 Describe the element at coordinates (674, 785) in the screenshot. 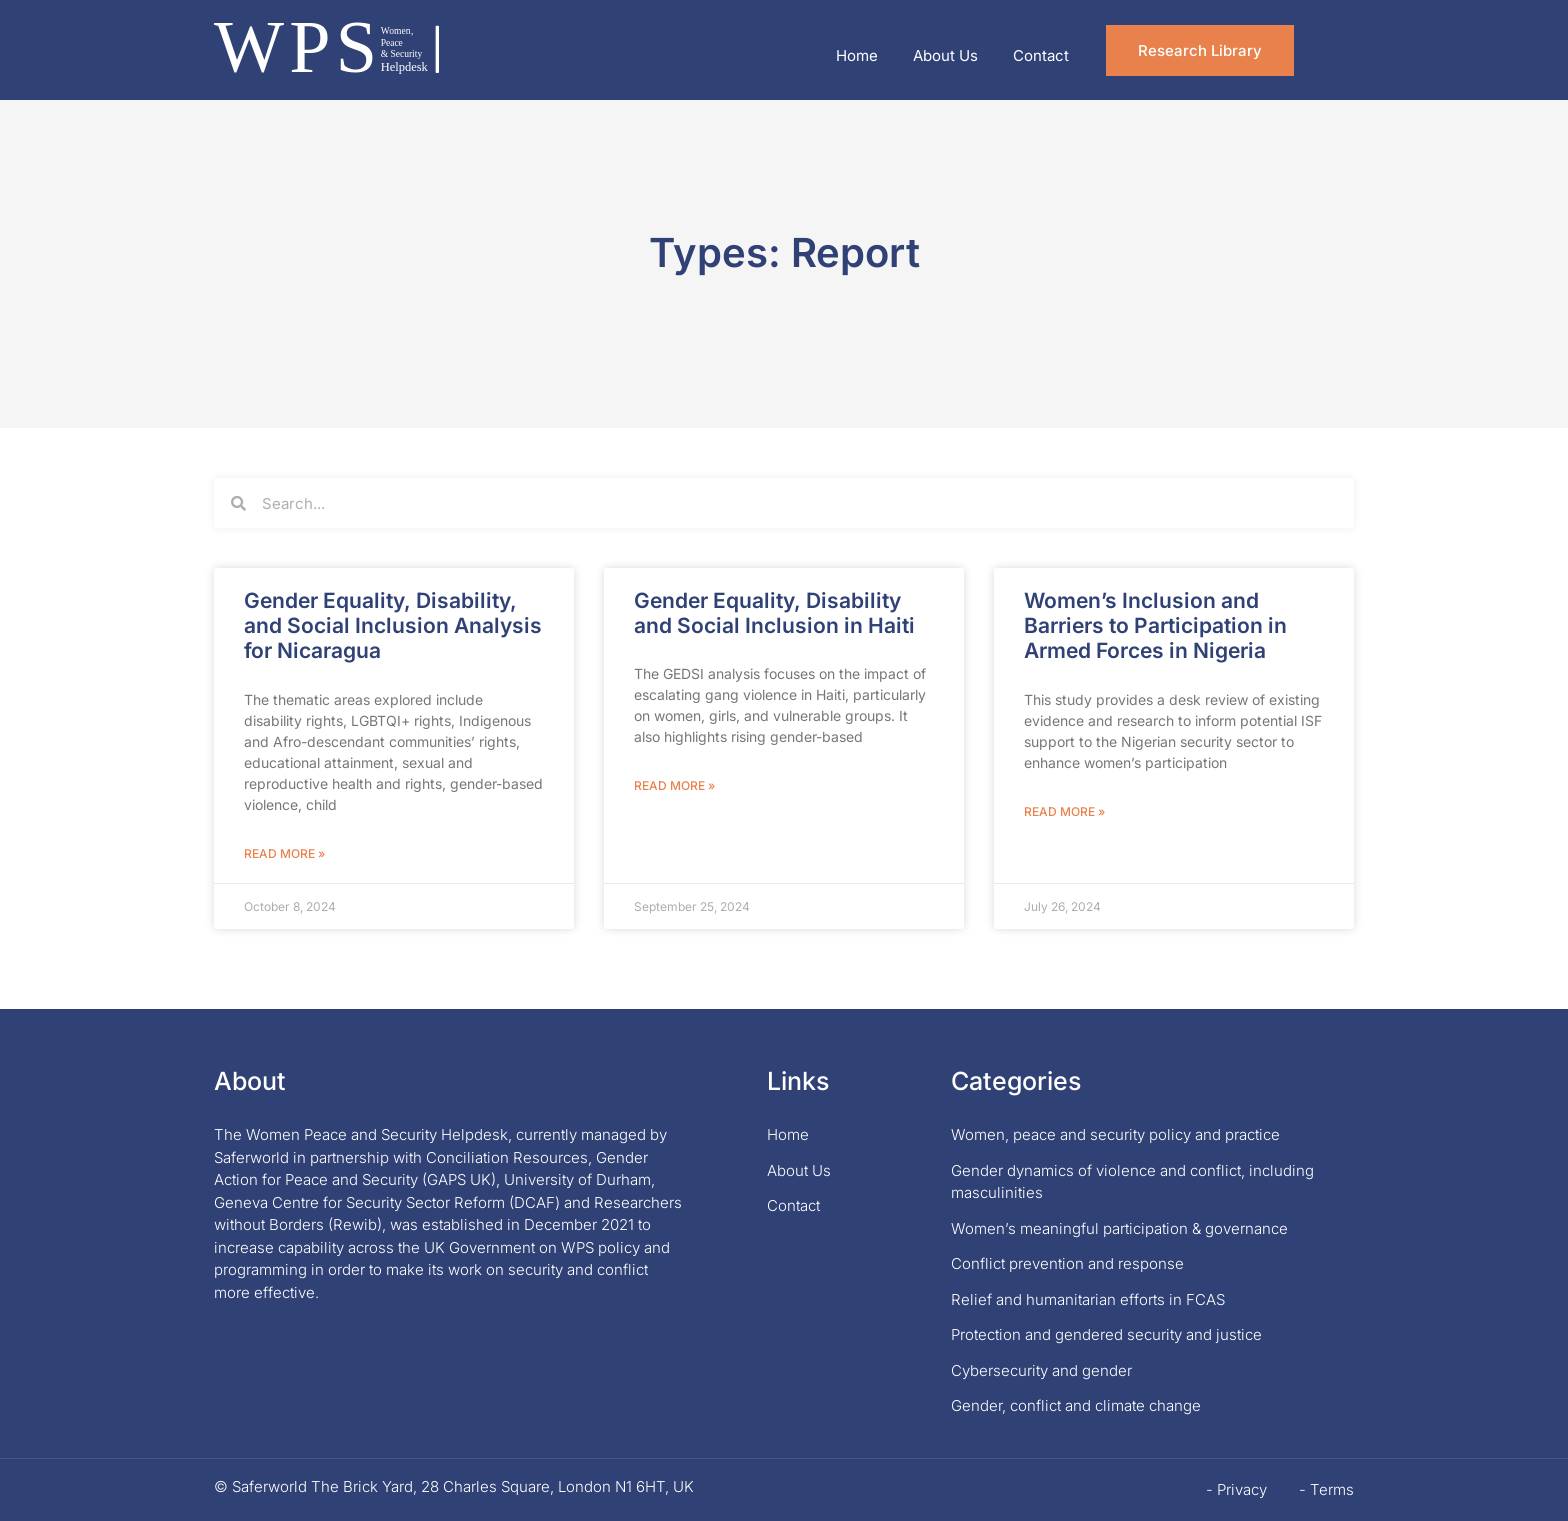

I see `Read More » [Read more about Gender Equality, Disability and Social Inclusion in Haiti]` at that location.